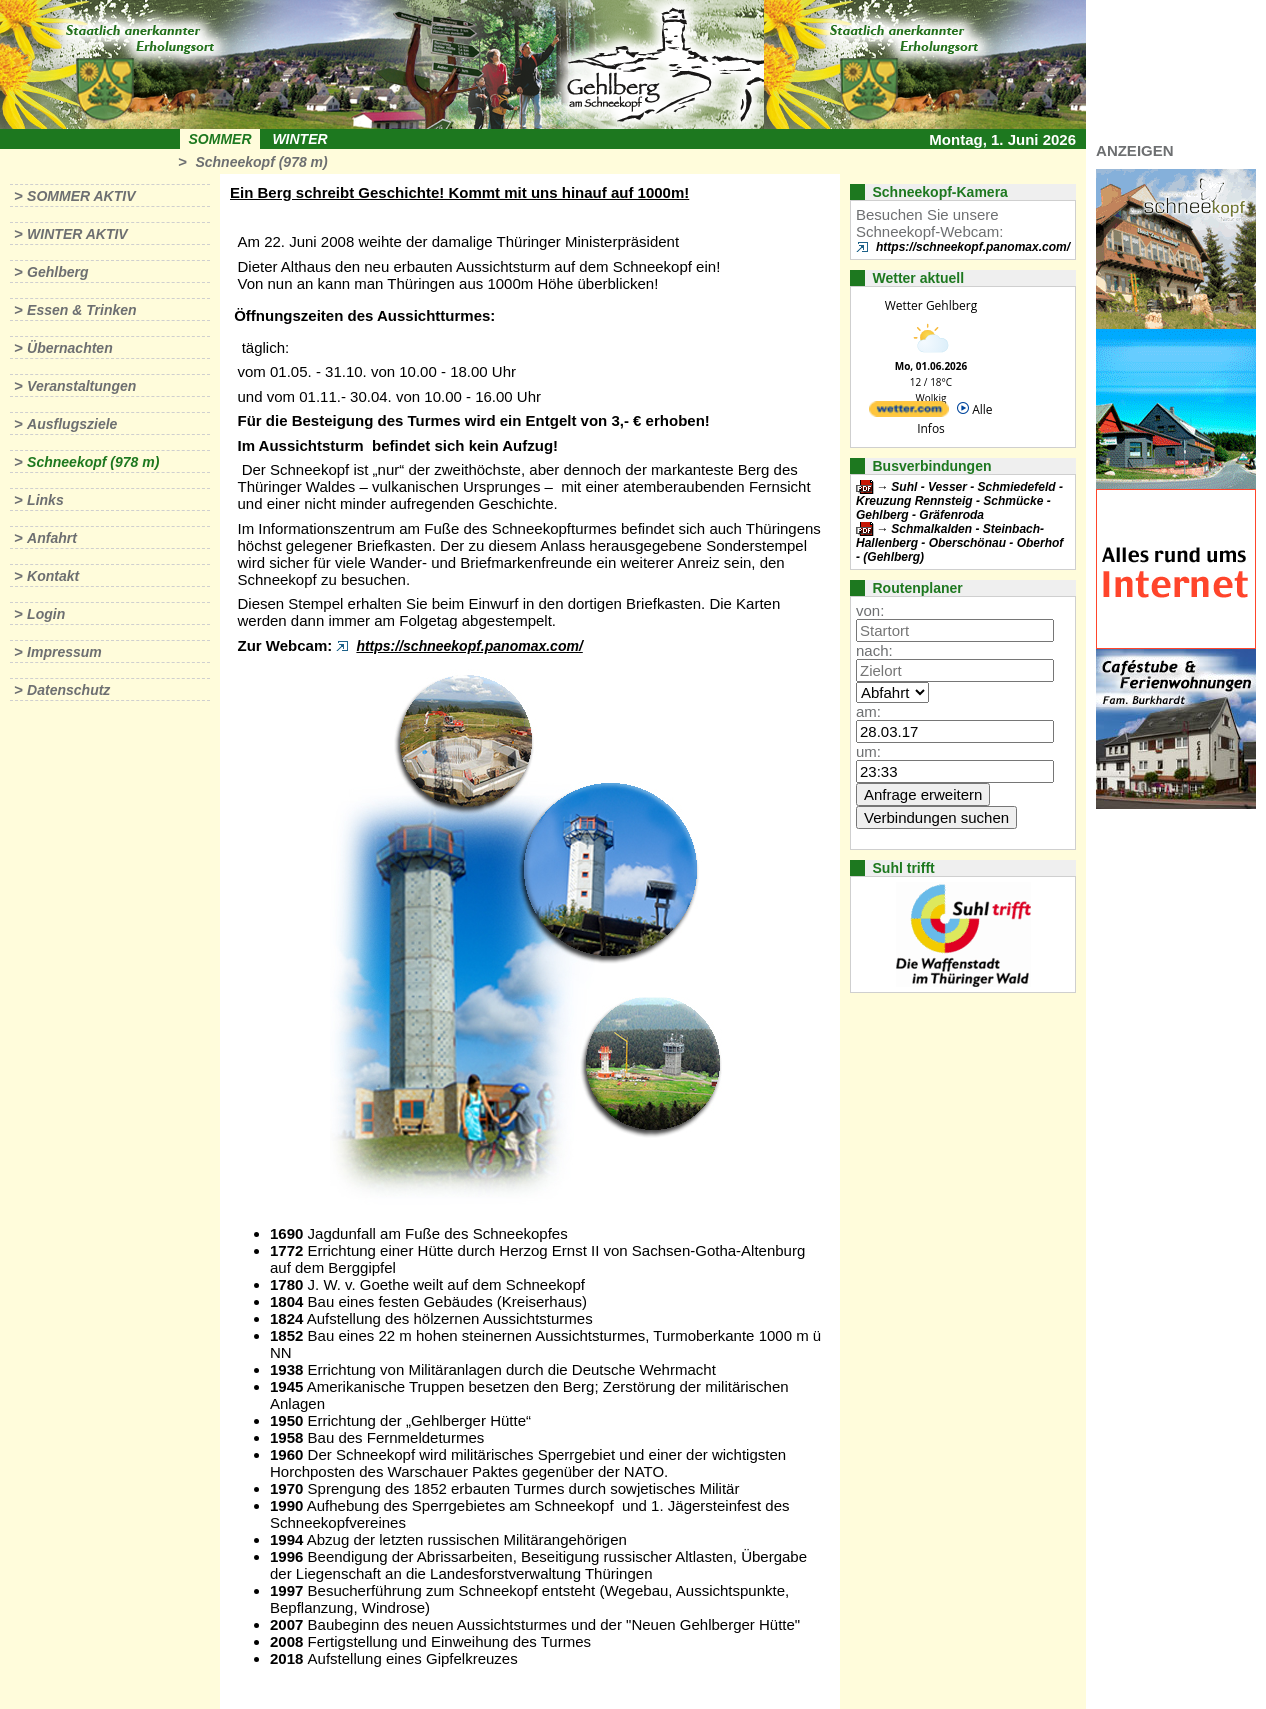 Image resolution: width=1266 pixels, height=1709 pixels. What do you see at coordinates (64, 652) in the screenshot?
I see `Impressum` at bounding box center [64, 652].